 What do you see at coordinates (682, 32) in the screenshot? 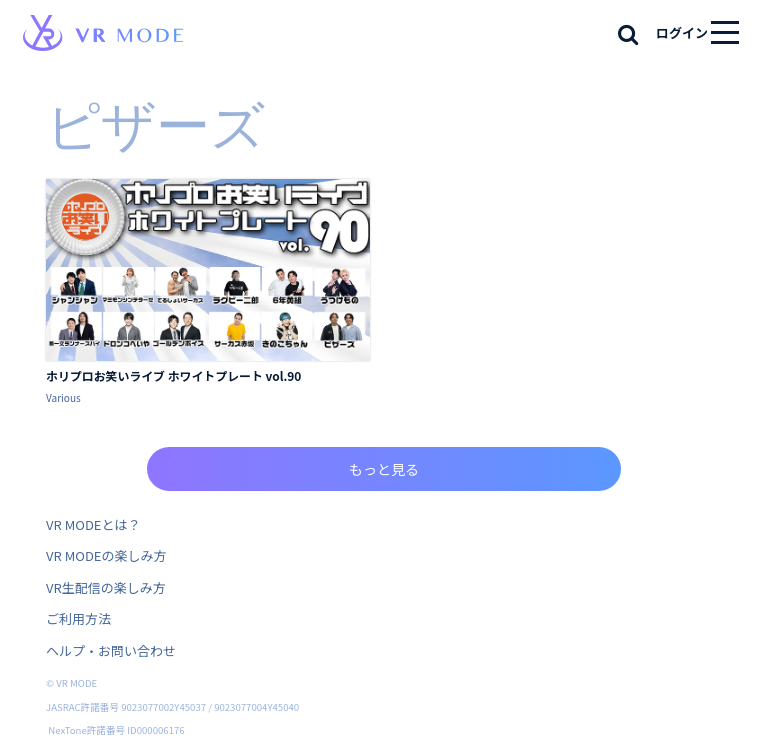
I see `ログイン` at bounding box center [682, 32].